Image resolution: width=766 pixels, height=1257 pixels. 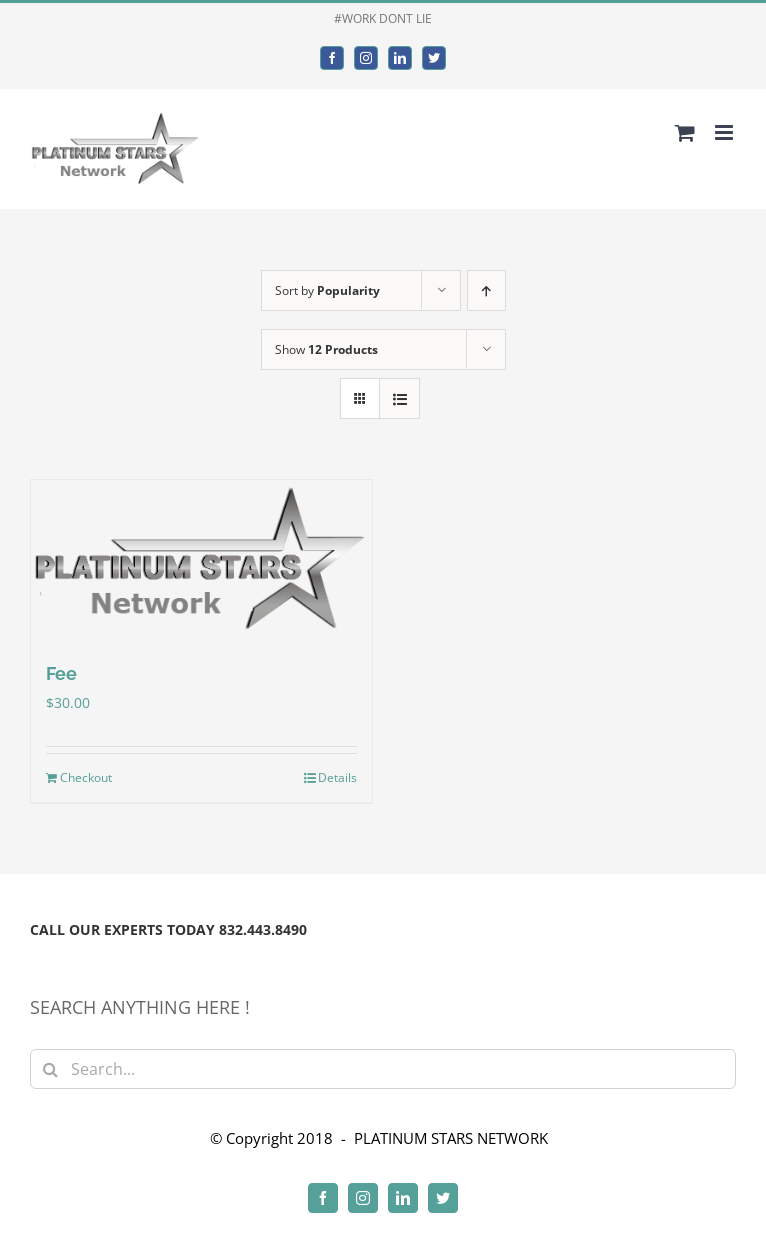 I want to click on Show, so click(x=326, y=349).